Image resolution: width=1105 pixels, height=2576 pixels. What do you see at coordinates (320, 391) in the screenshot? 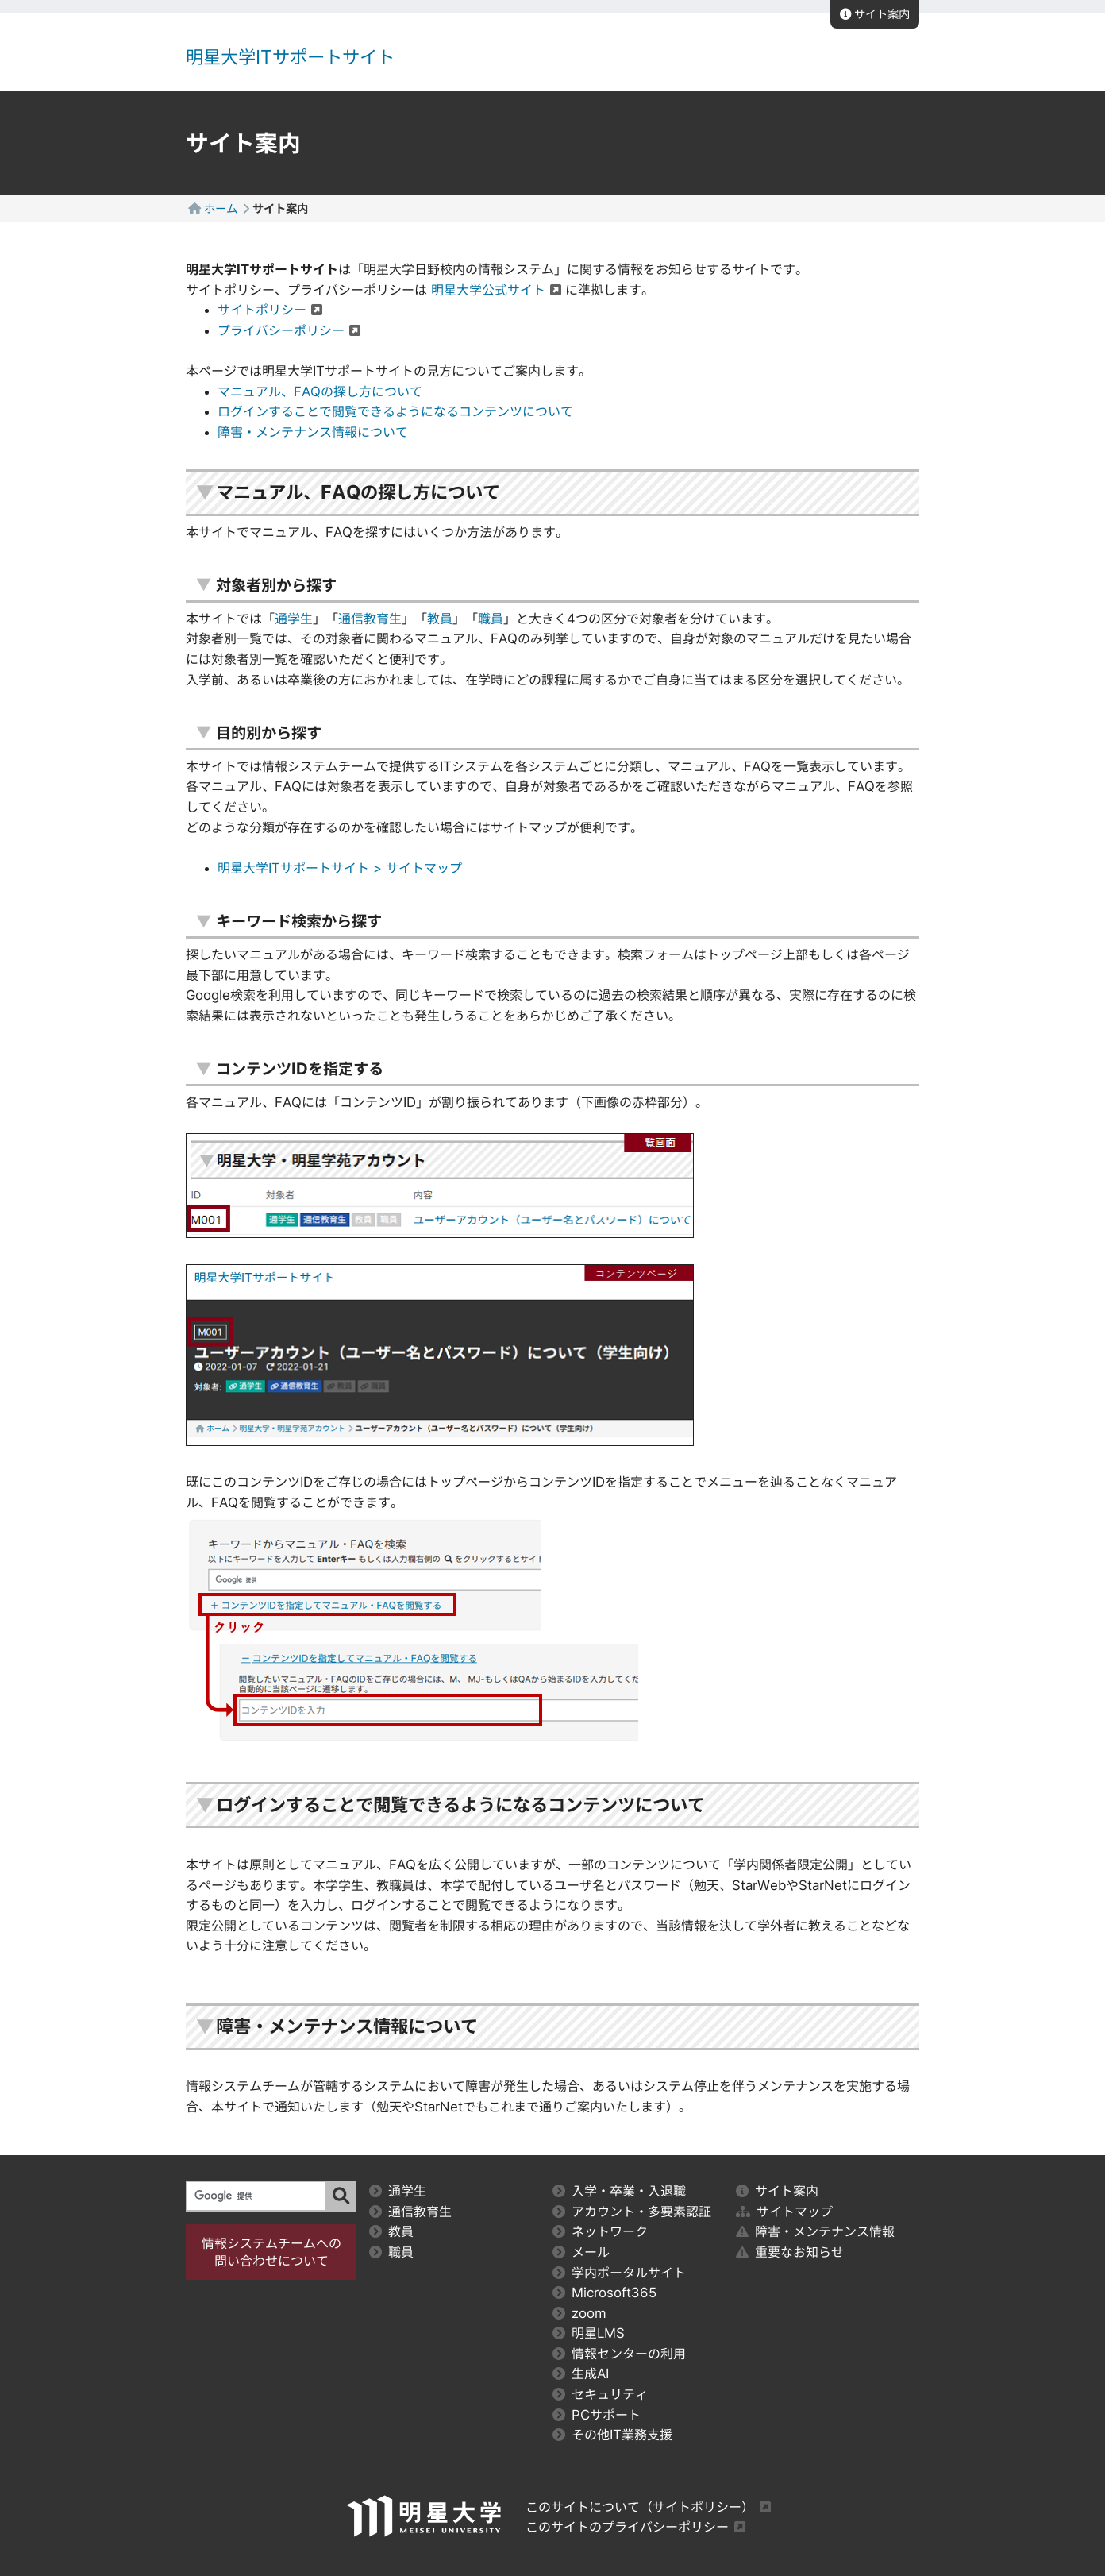
I see `マニュアル、FAQの探し方について` at bounding box center [320, 391].